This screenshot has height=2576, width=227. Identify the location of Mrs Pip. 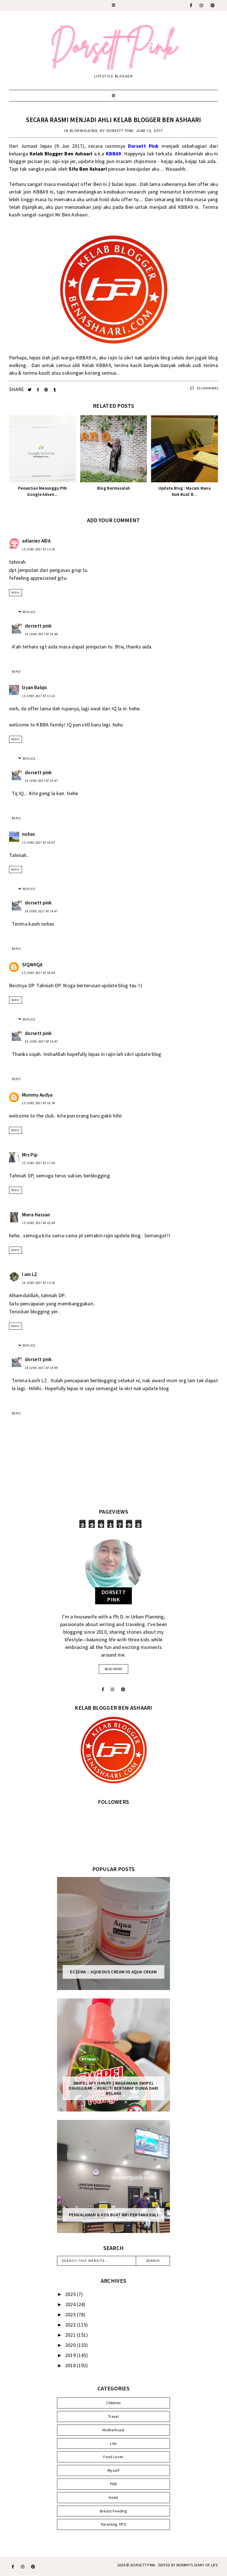
(30, 1155).